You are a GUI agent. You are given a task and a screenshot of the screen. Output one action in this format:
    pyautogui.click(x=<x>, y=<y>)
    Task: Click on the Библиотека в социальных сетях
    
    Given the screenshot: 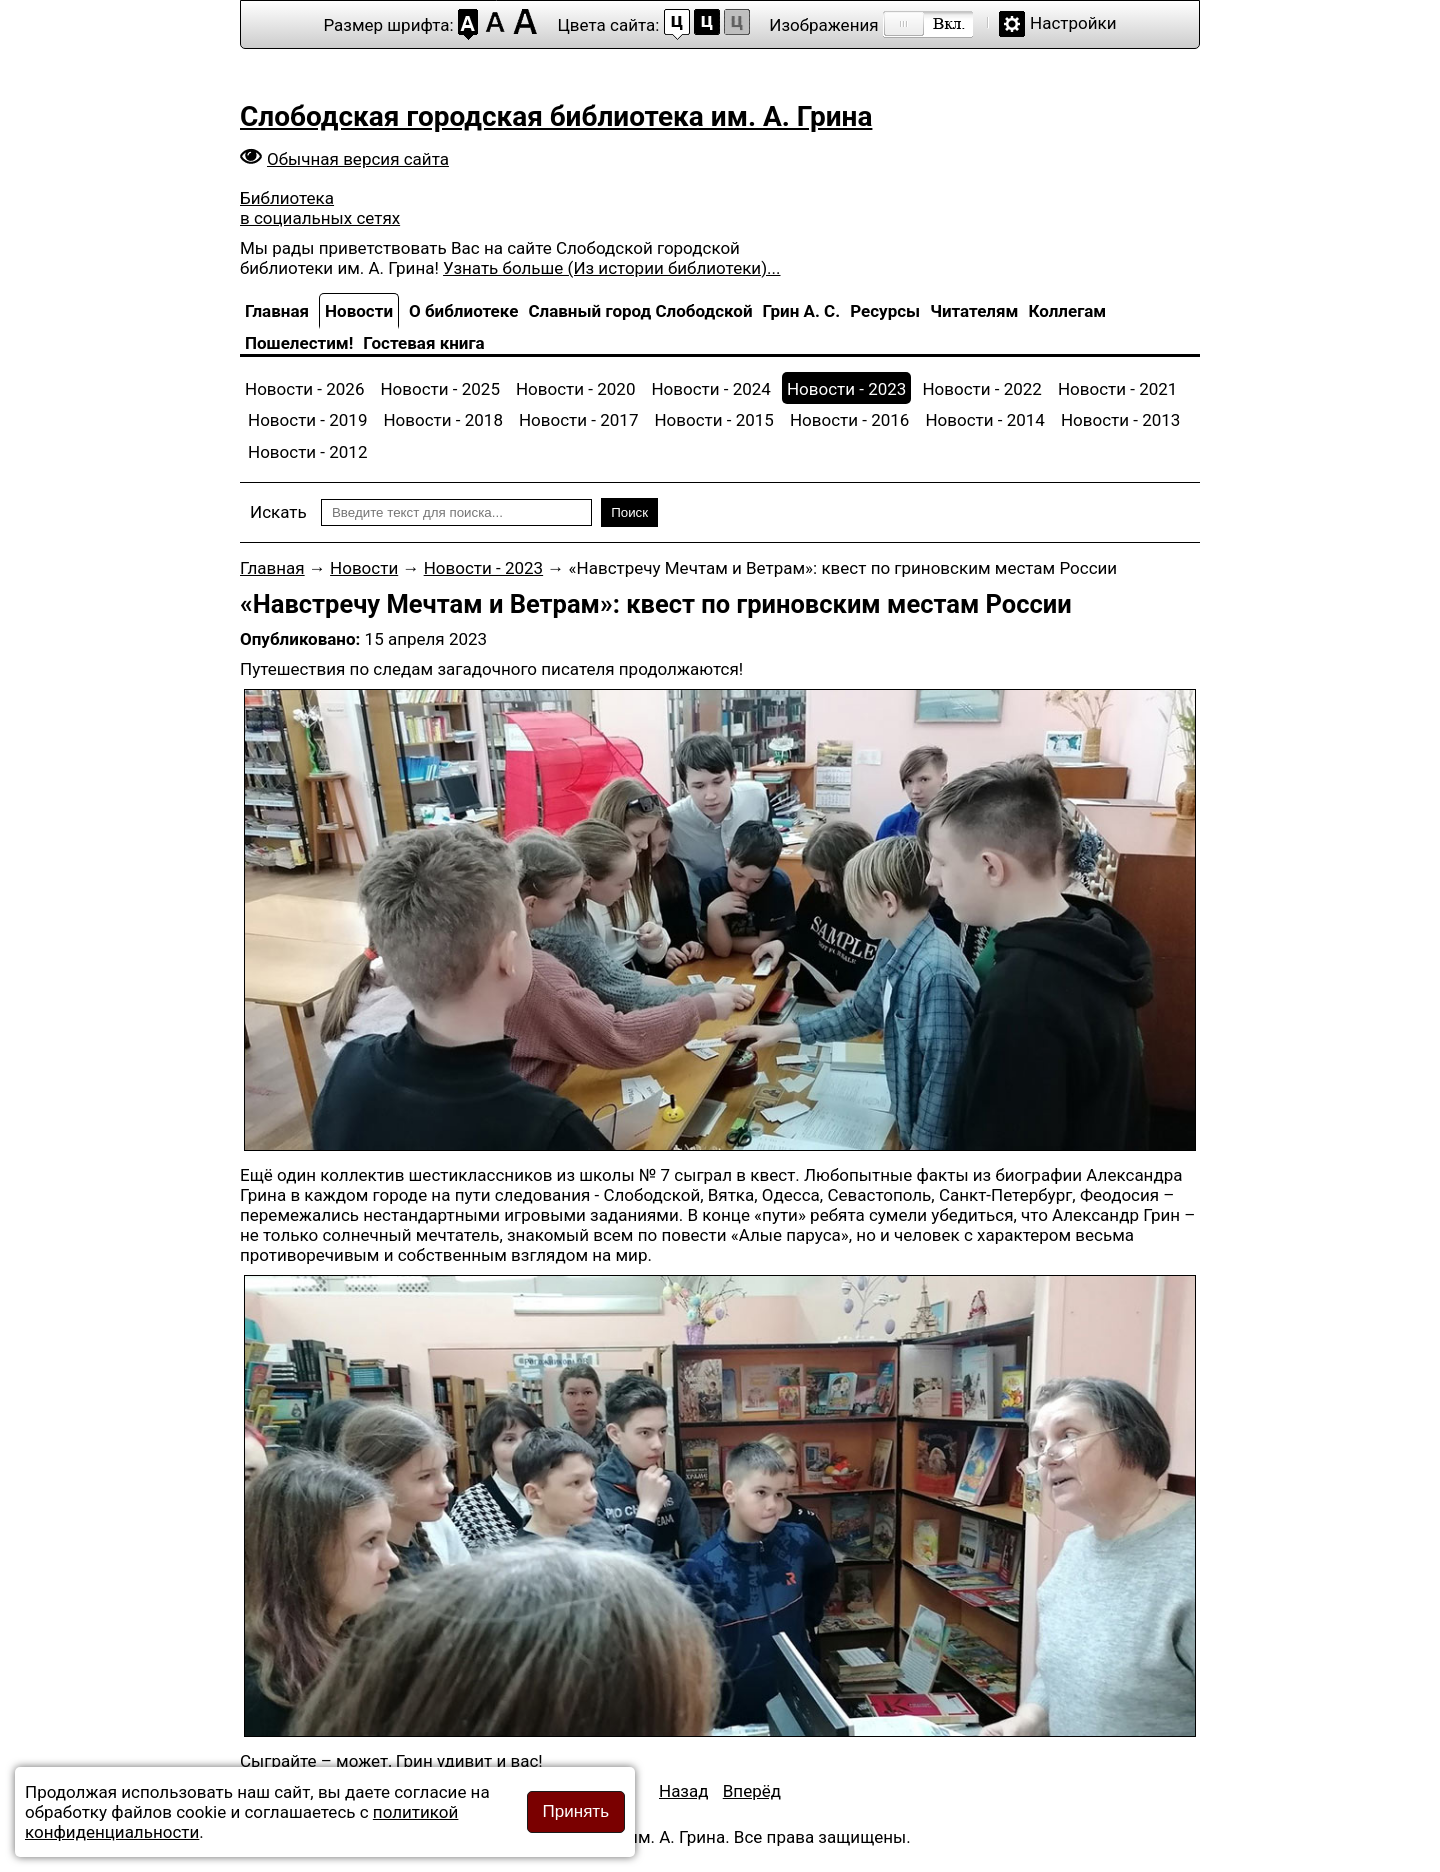 What is the action you would take?
    pyautogui.click(x=320, y=208)
    